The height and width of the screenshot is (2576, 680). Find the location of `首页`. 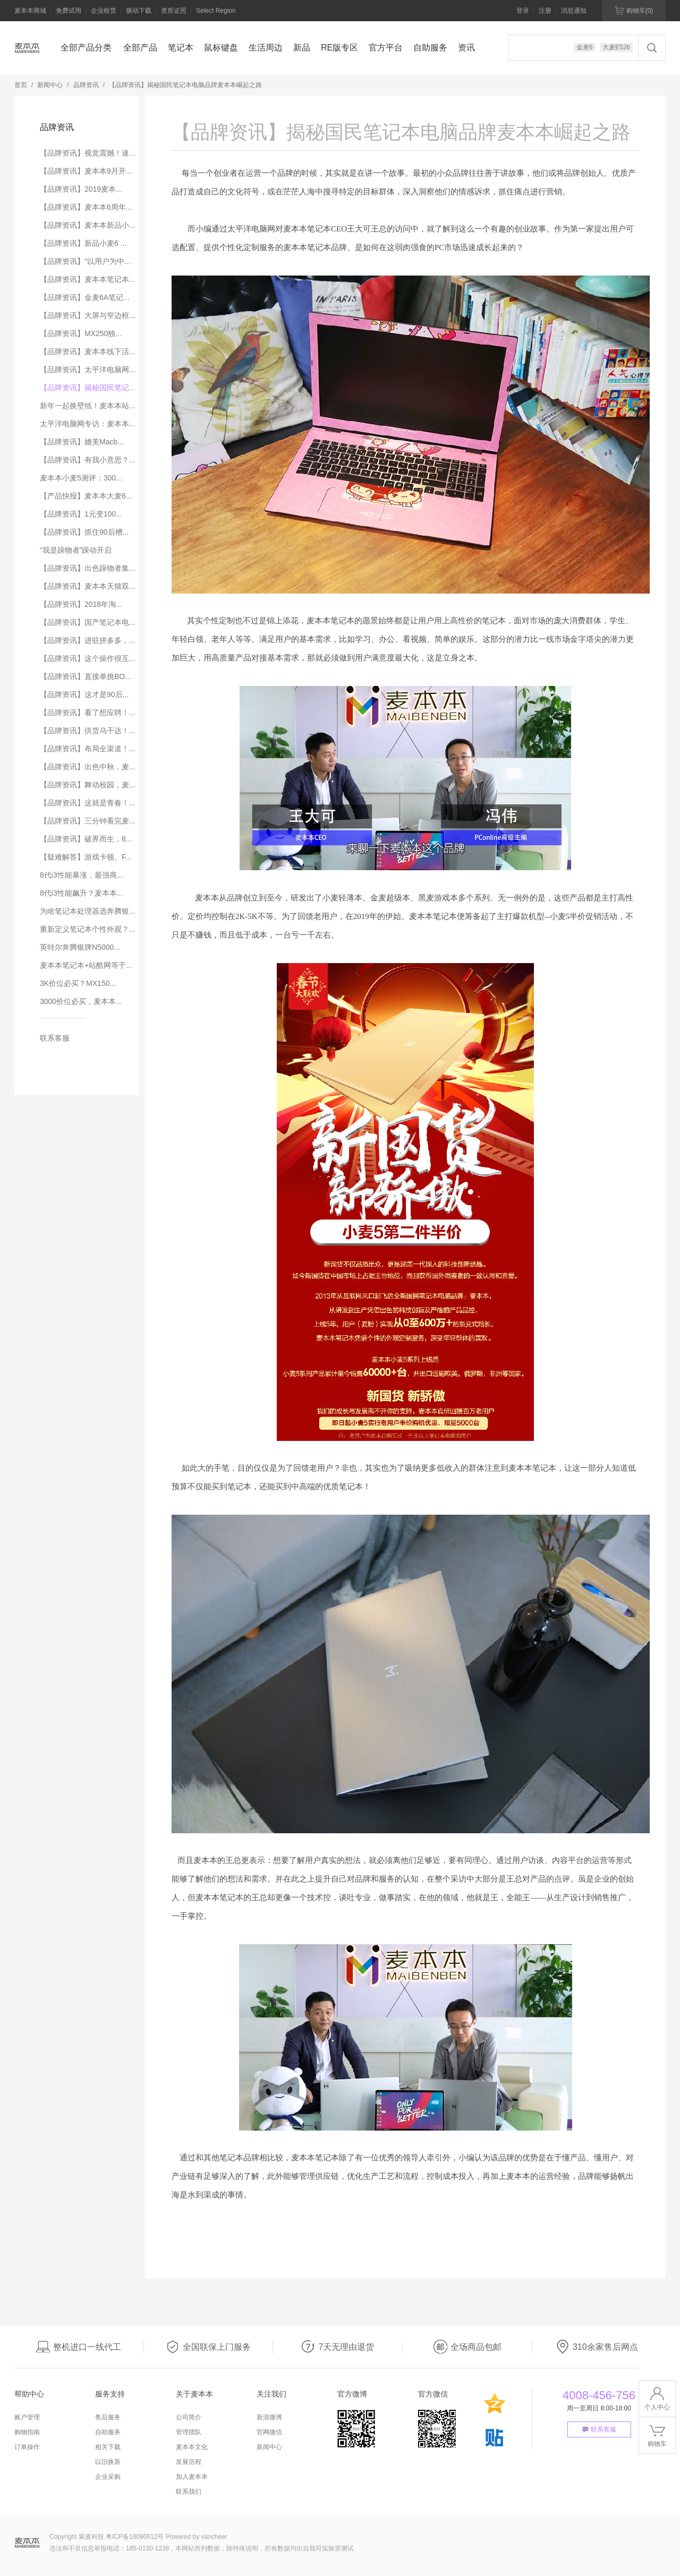

首页 is located at coordinates (20, 85).